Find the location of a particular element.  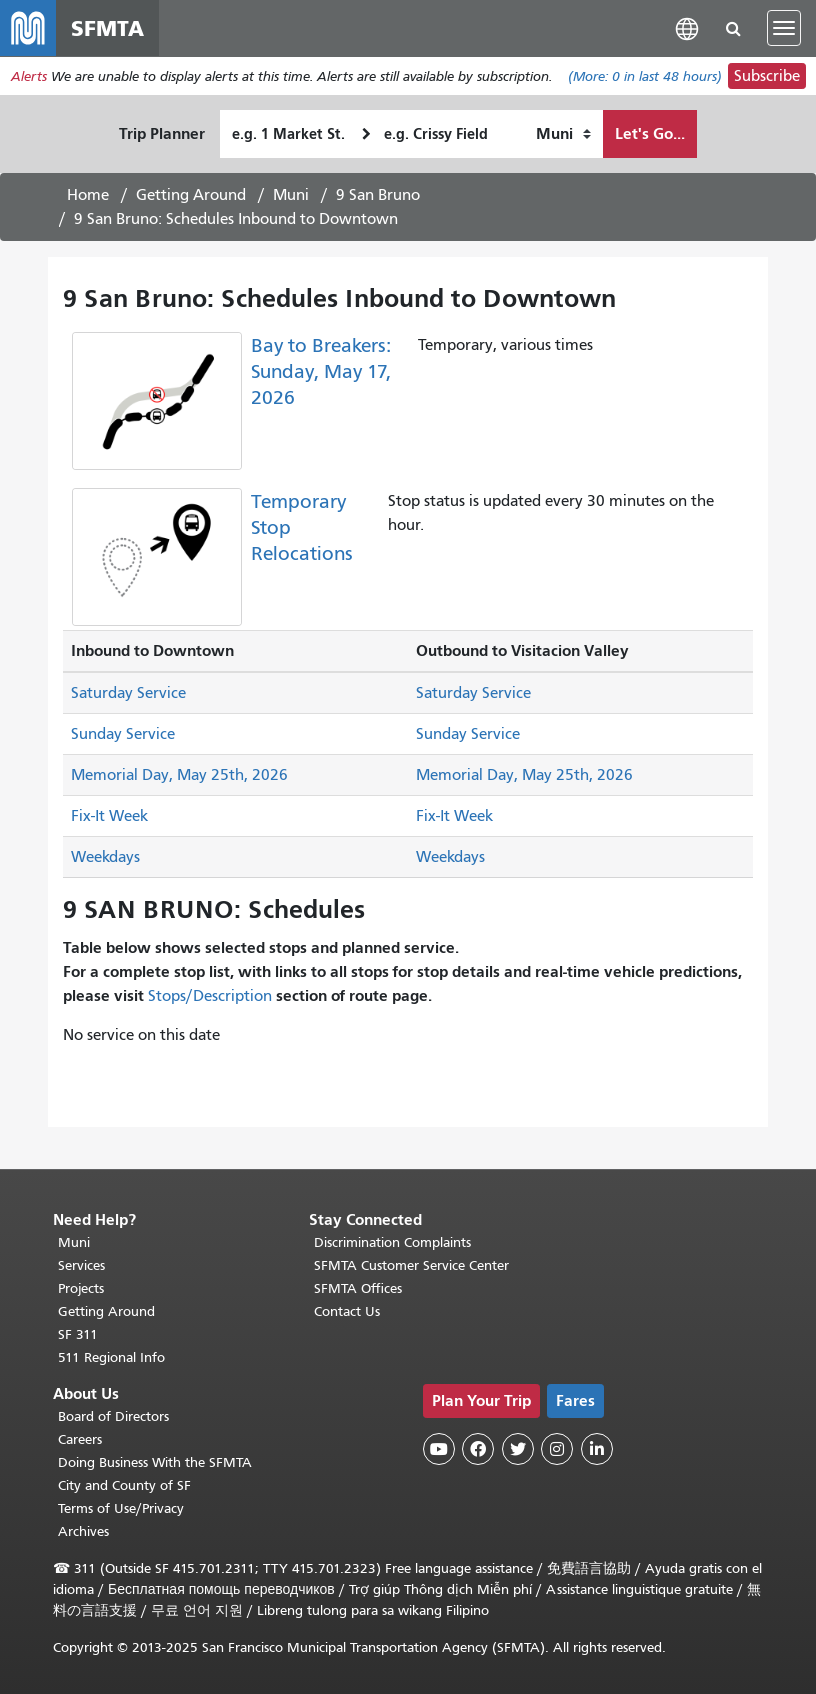

 [SFMTA Facebook page] is located at coordinates (478, 1449).